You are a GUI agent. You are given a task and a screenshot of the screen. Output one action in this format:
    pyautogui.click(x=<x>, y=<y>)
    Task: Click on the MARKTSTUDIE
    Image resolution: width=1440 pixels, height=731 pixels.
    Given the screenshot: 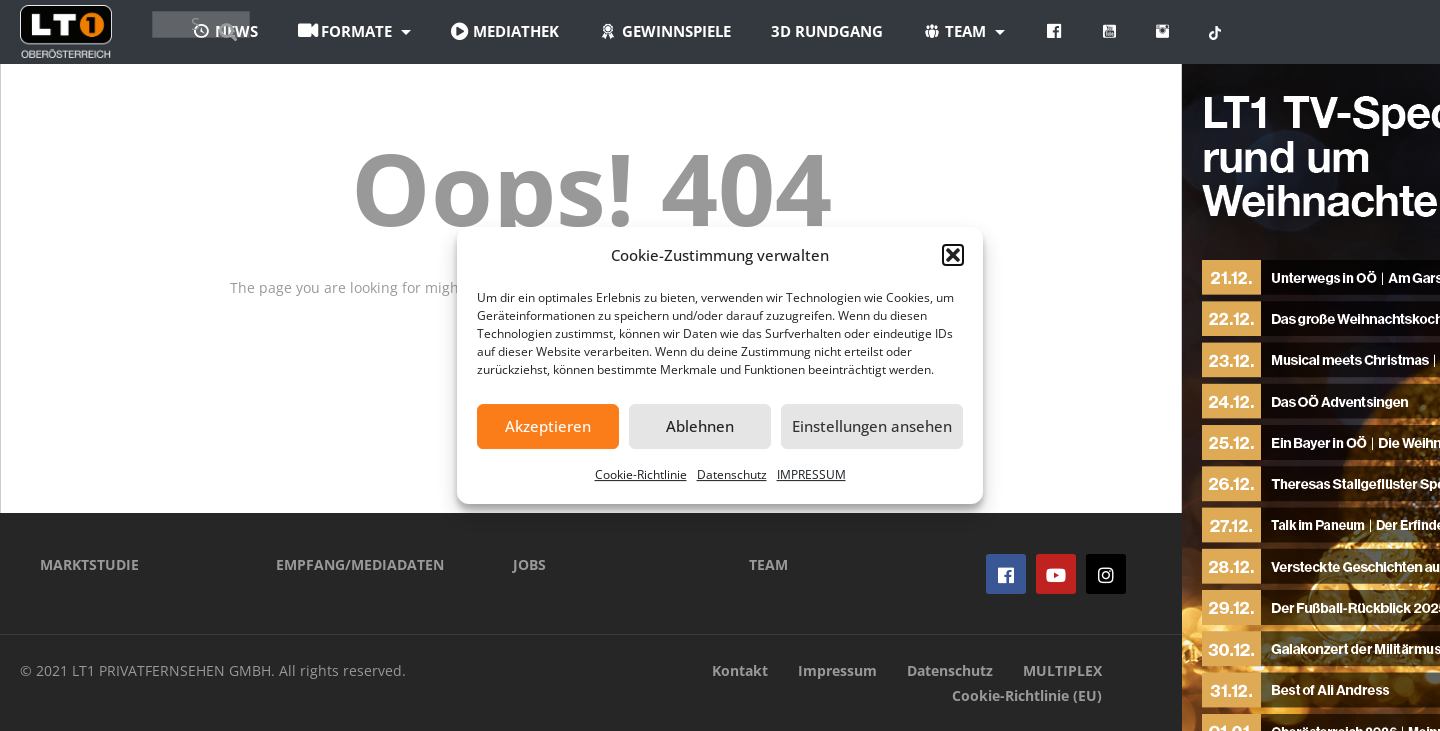 What is the action you would take?
    pyautogui.click(x=89, y=564)
    